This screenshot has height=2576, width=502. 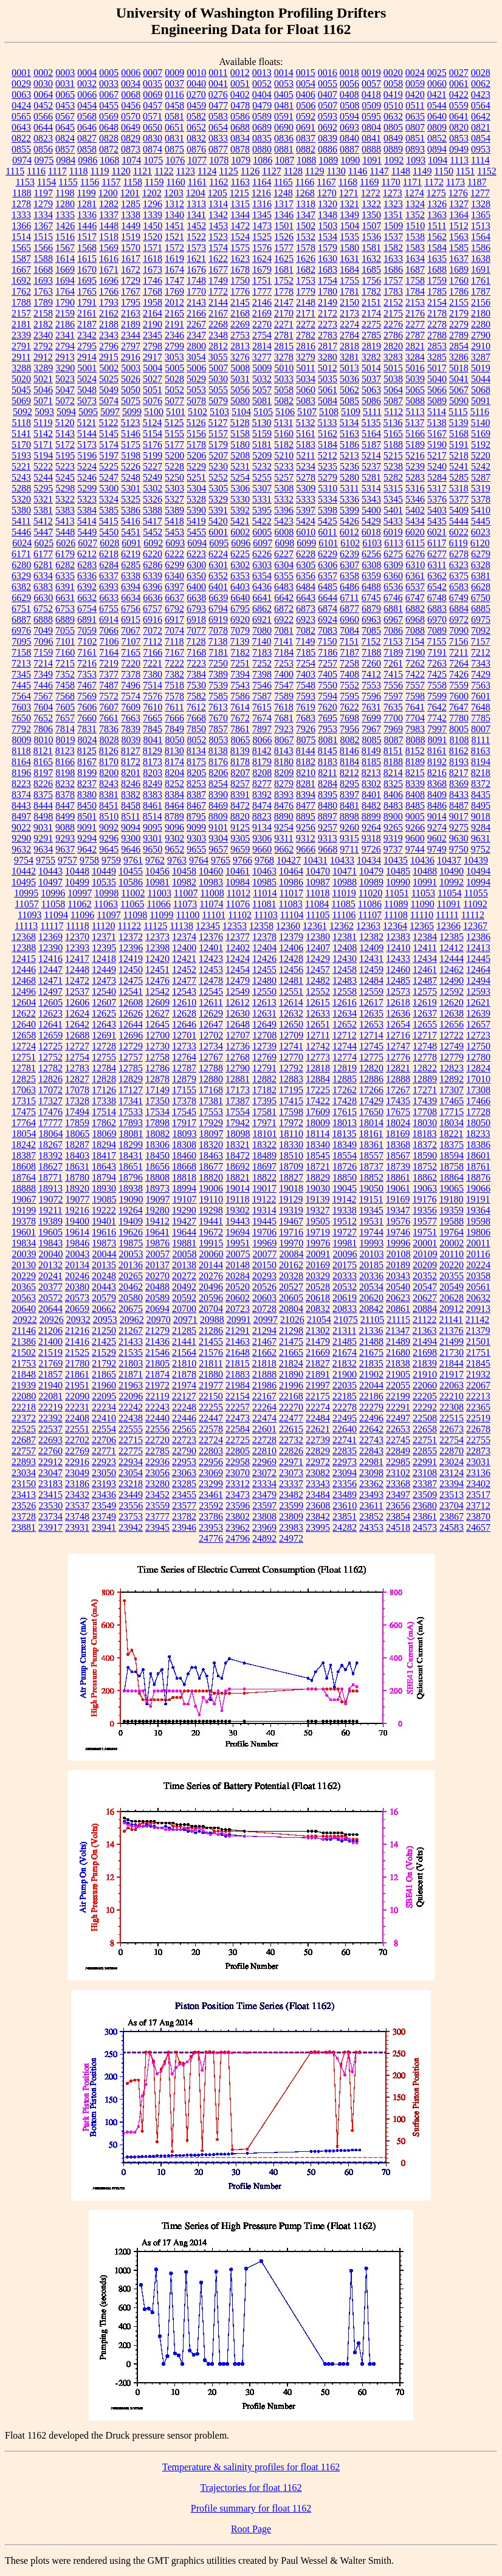 What do you see at coordinates (437, 204) in the screenshot?
I see `1326` at bounding box center [437, 204].